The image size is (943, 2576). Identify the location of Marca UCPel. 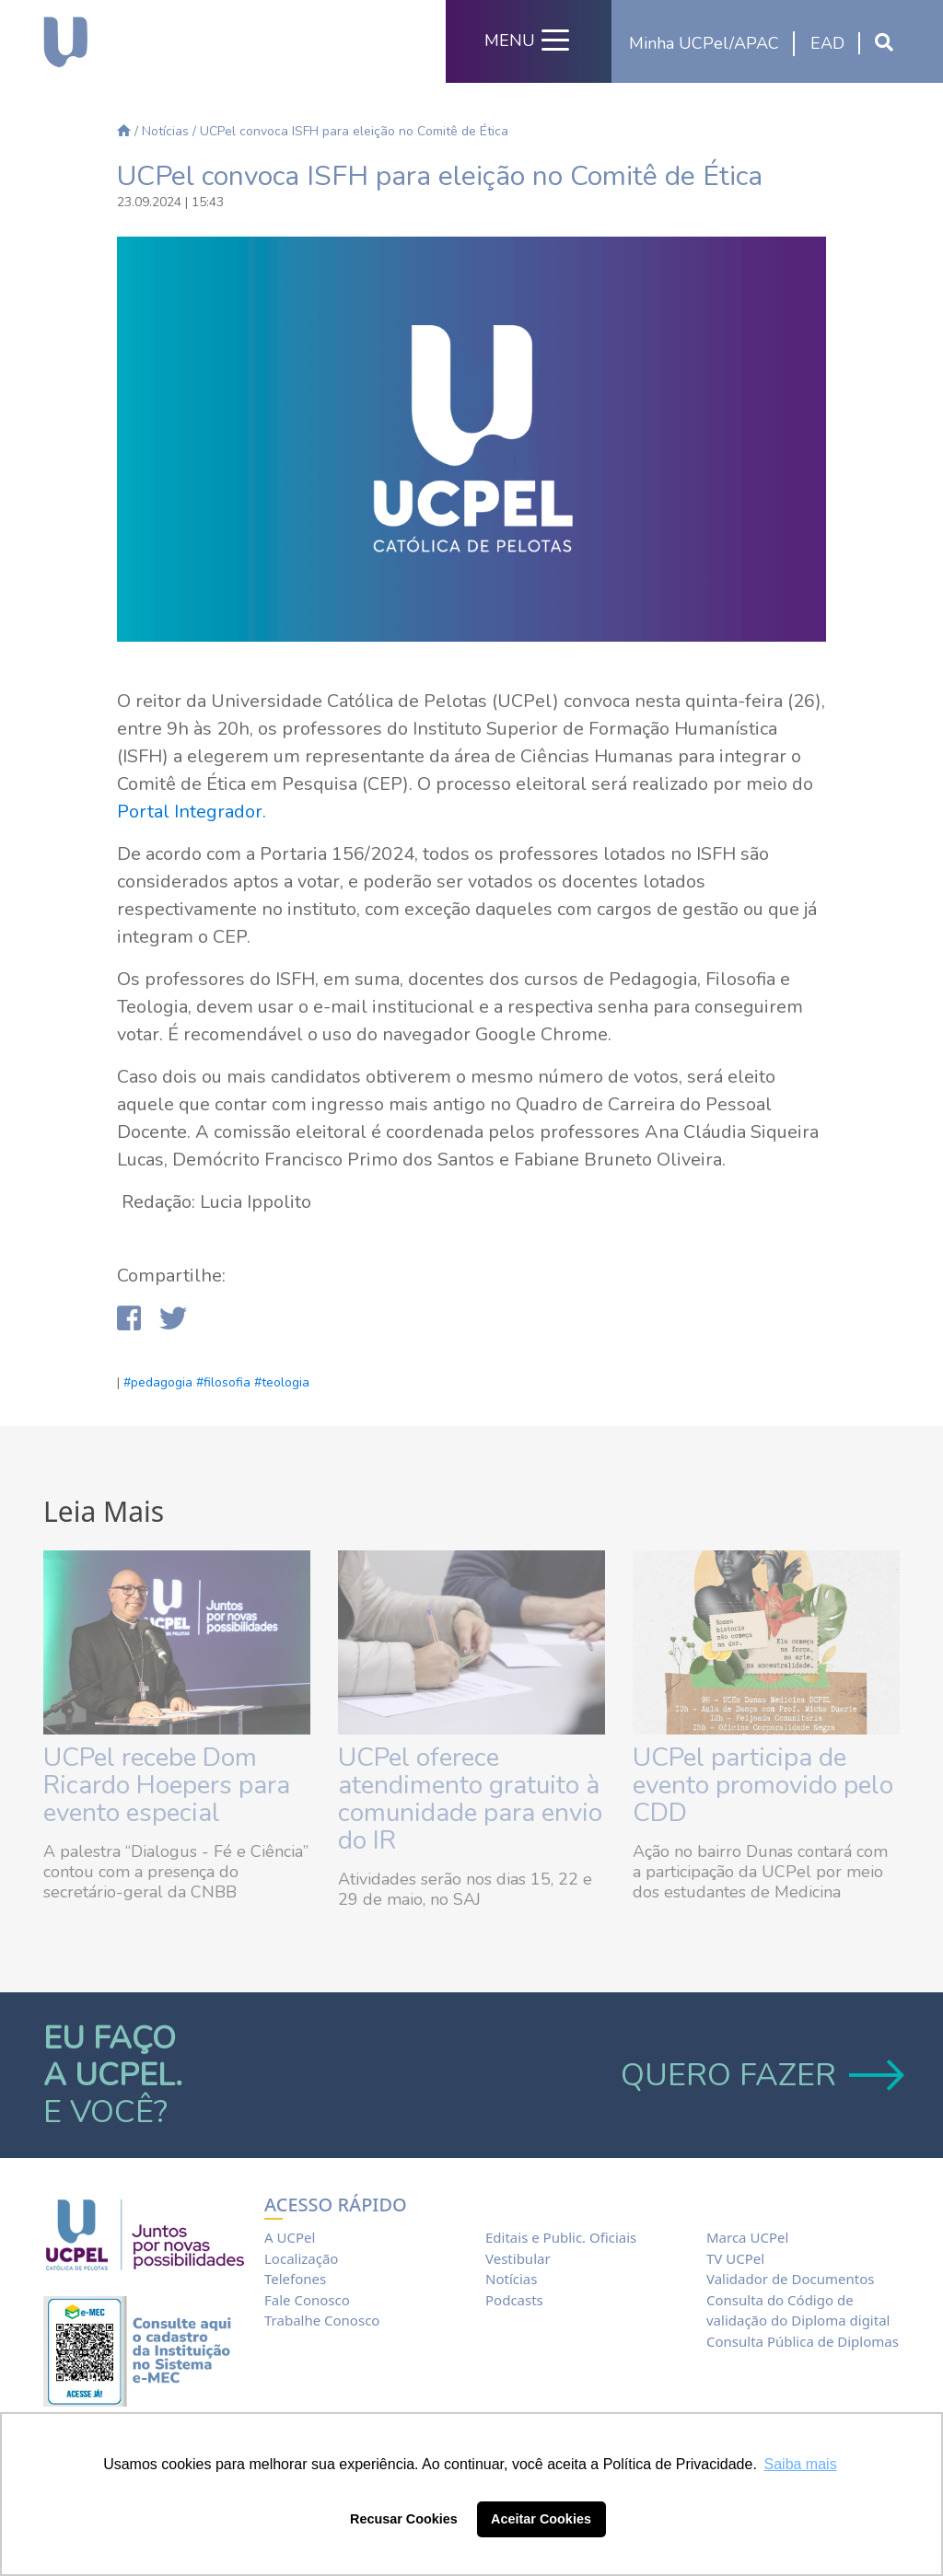
(747, 2237).